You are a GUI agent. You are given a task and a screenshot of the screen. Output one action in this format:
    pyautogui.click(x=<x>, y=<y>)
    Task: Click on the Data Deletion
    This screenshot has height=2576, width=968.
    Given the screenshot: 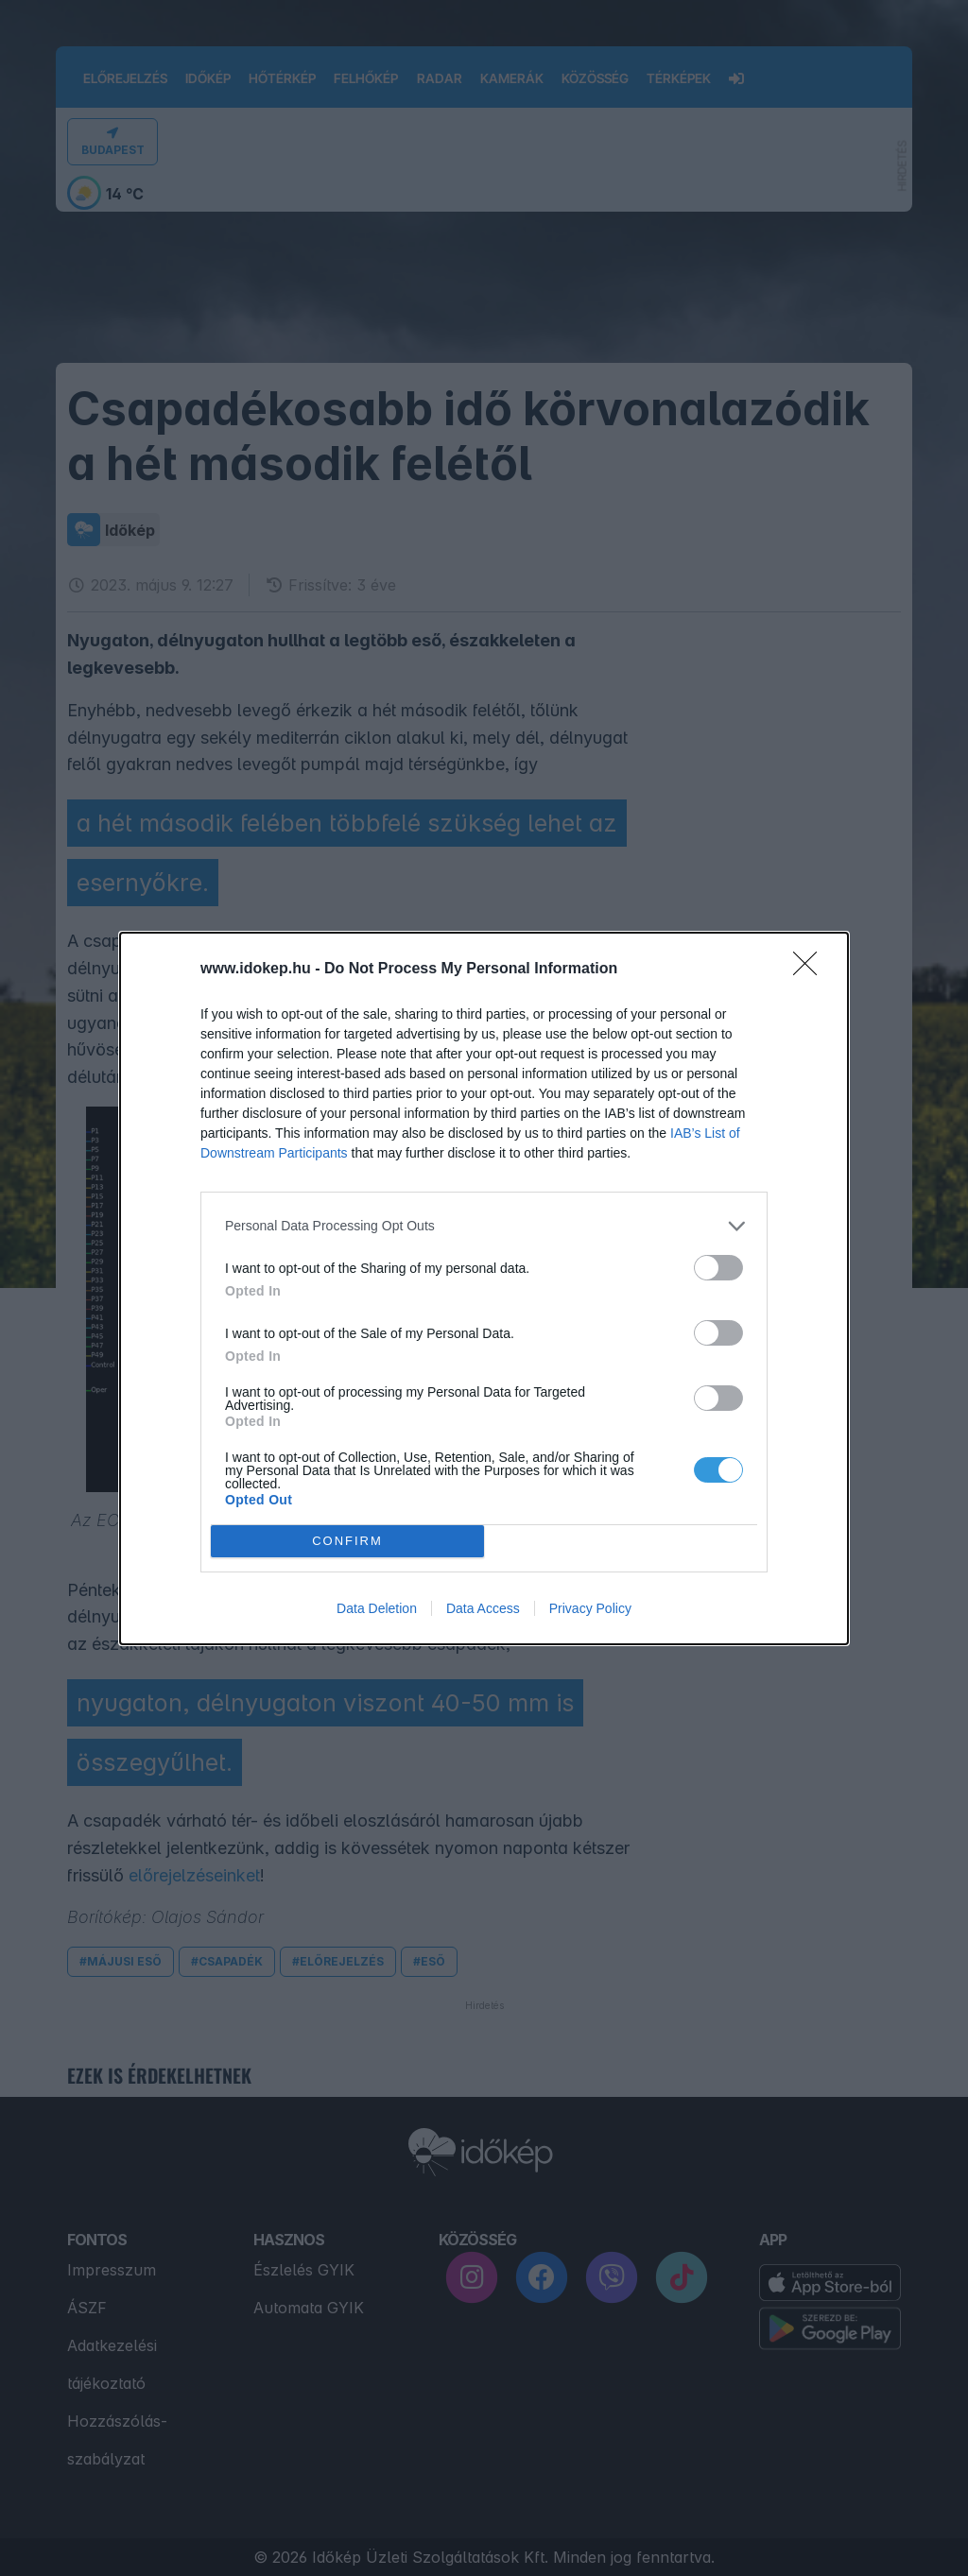 What is the action you would take?
    pyautogui.click(x=377, y=1608)
    